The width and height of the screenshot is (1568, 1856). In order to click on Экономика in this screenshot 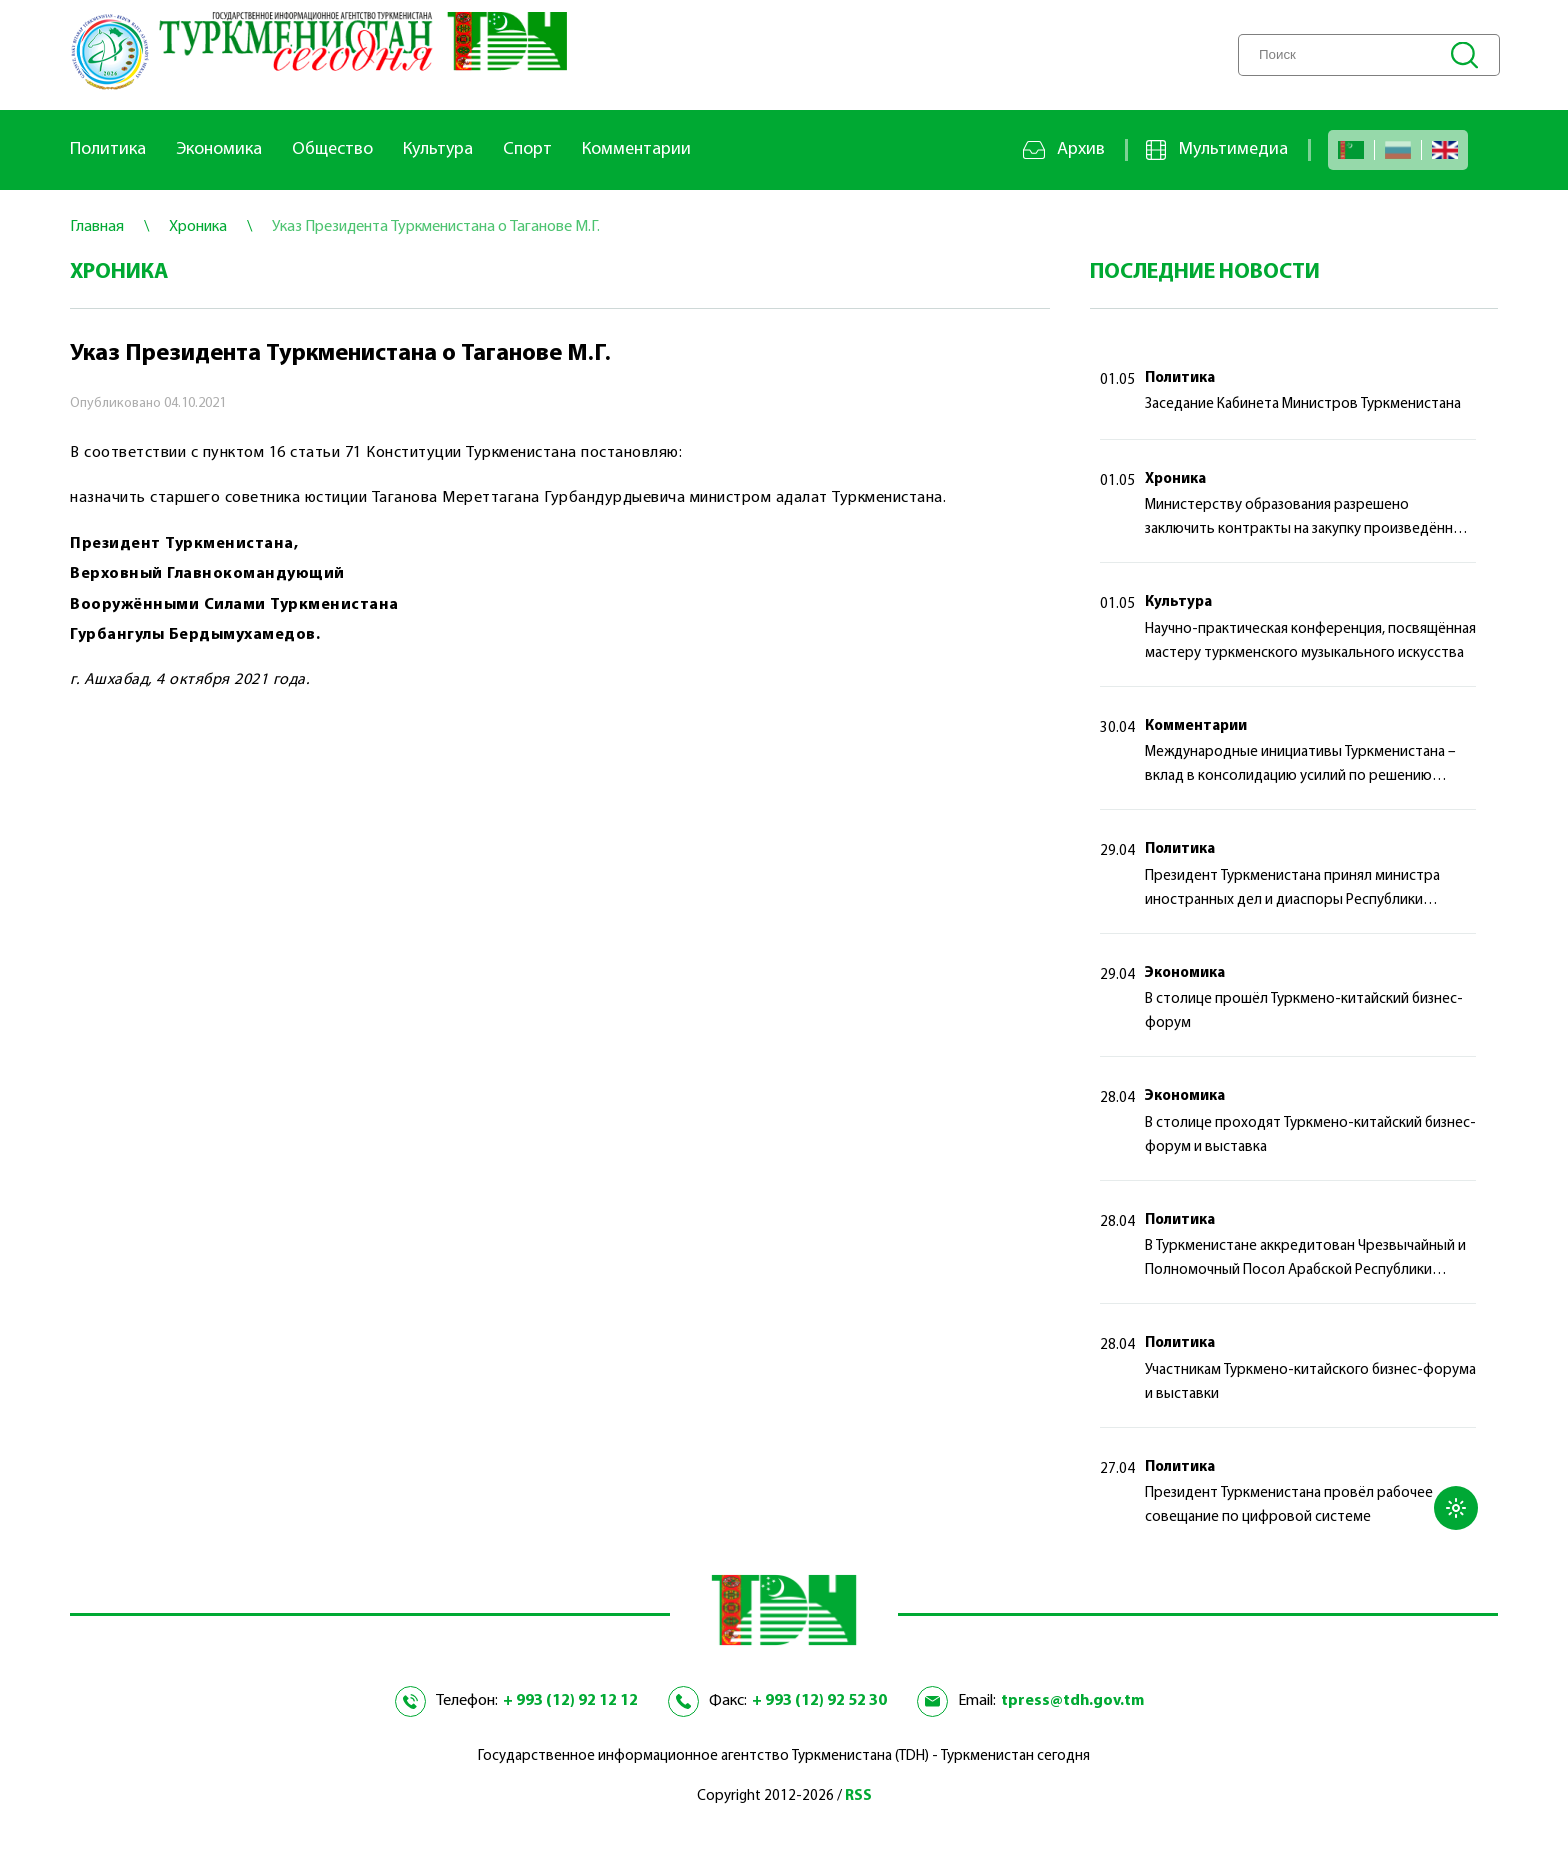, I will do `click(219, 149)`.